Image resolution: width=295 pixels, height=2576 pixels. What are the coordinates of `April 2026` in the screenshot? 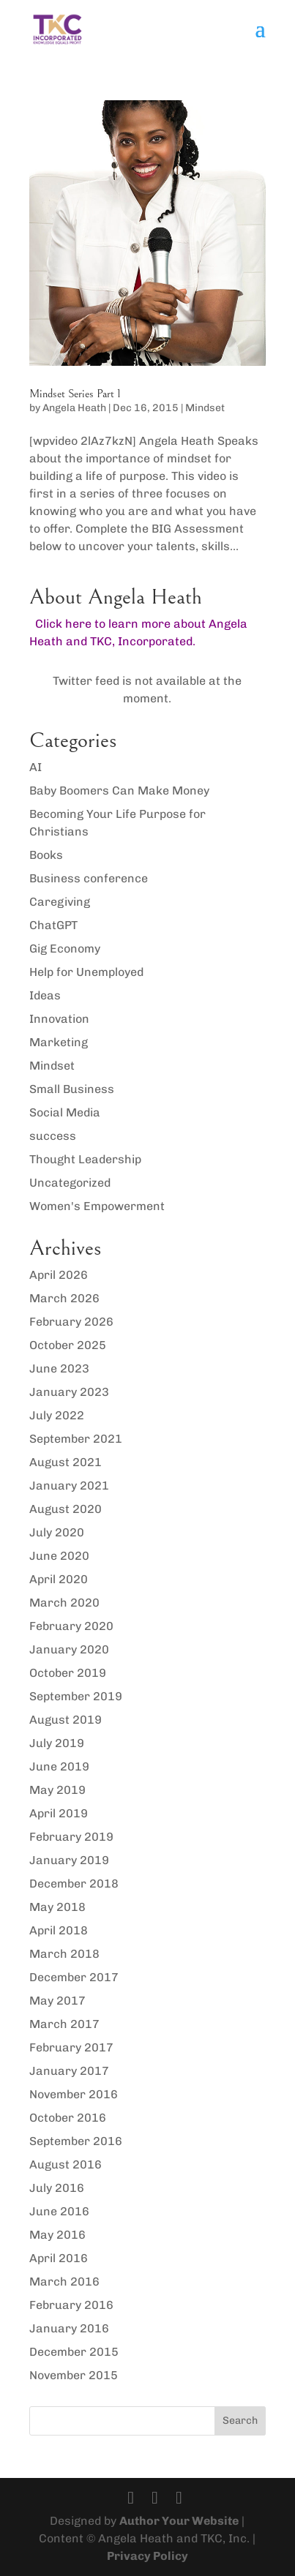 It's located at (58, 1275).